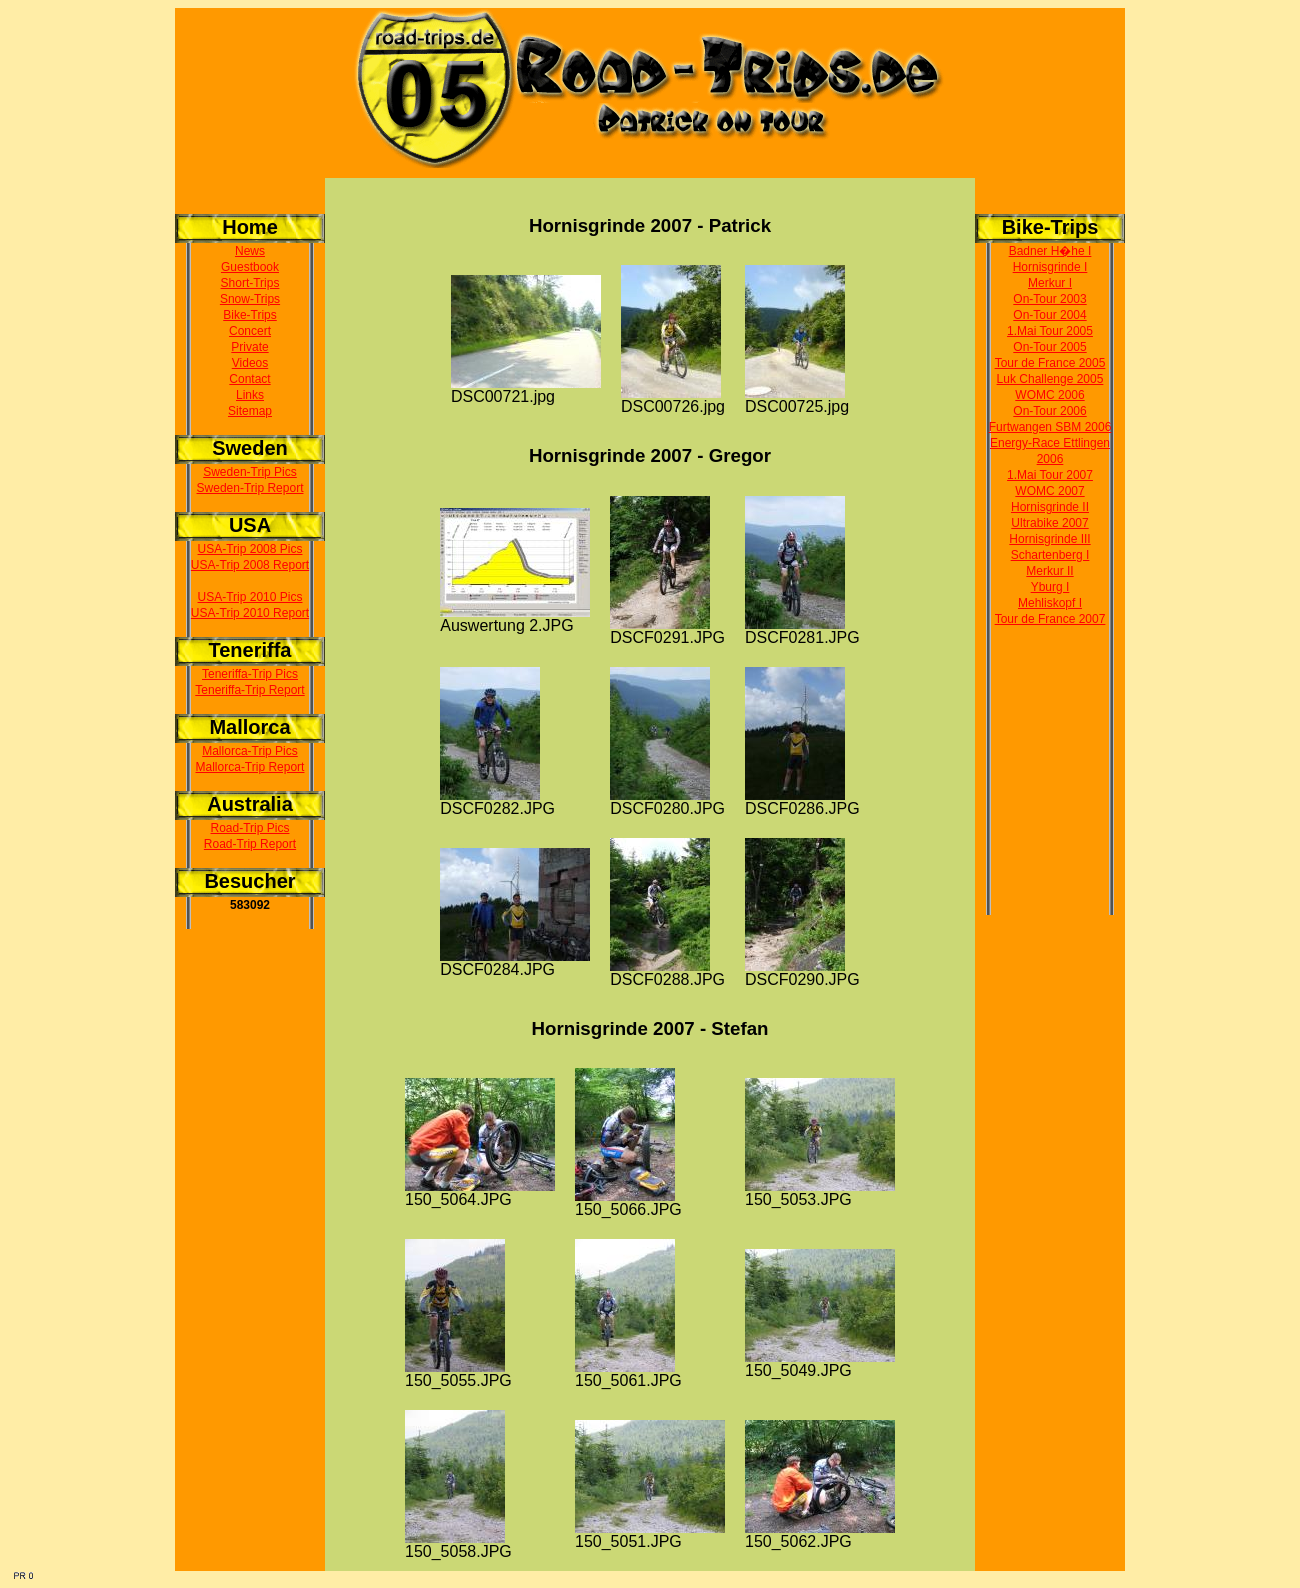 This screenshot has width=1300, height=1588. I want to click on Contact, so click(249, 379).